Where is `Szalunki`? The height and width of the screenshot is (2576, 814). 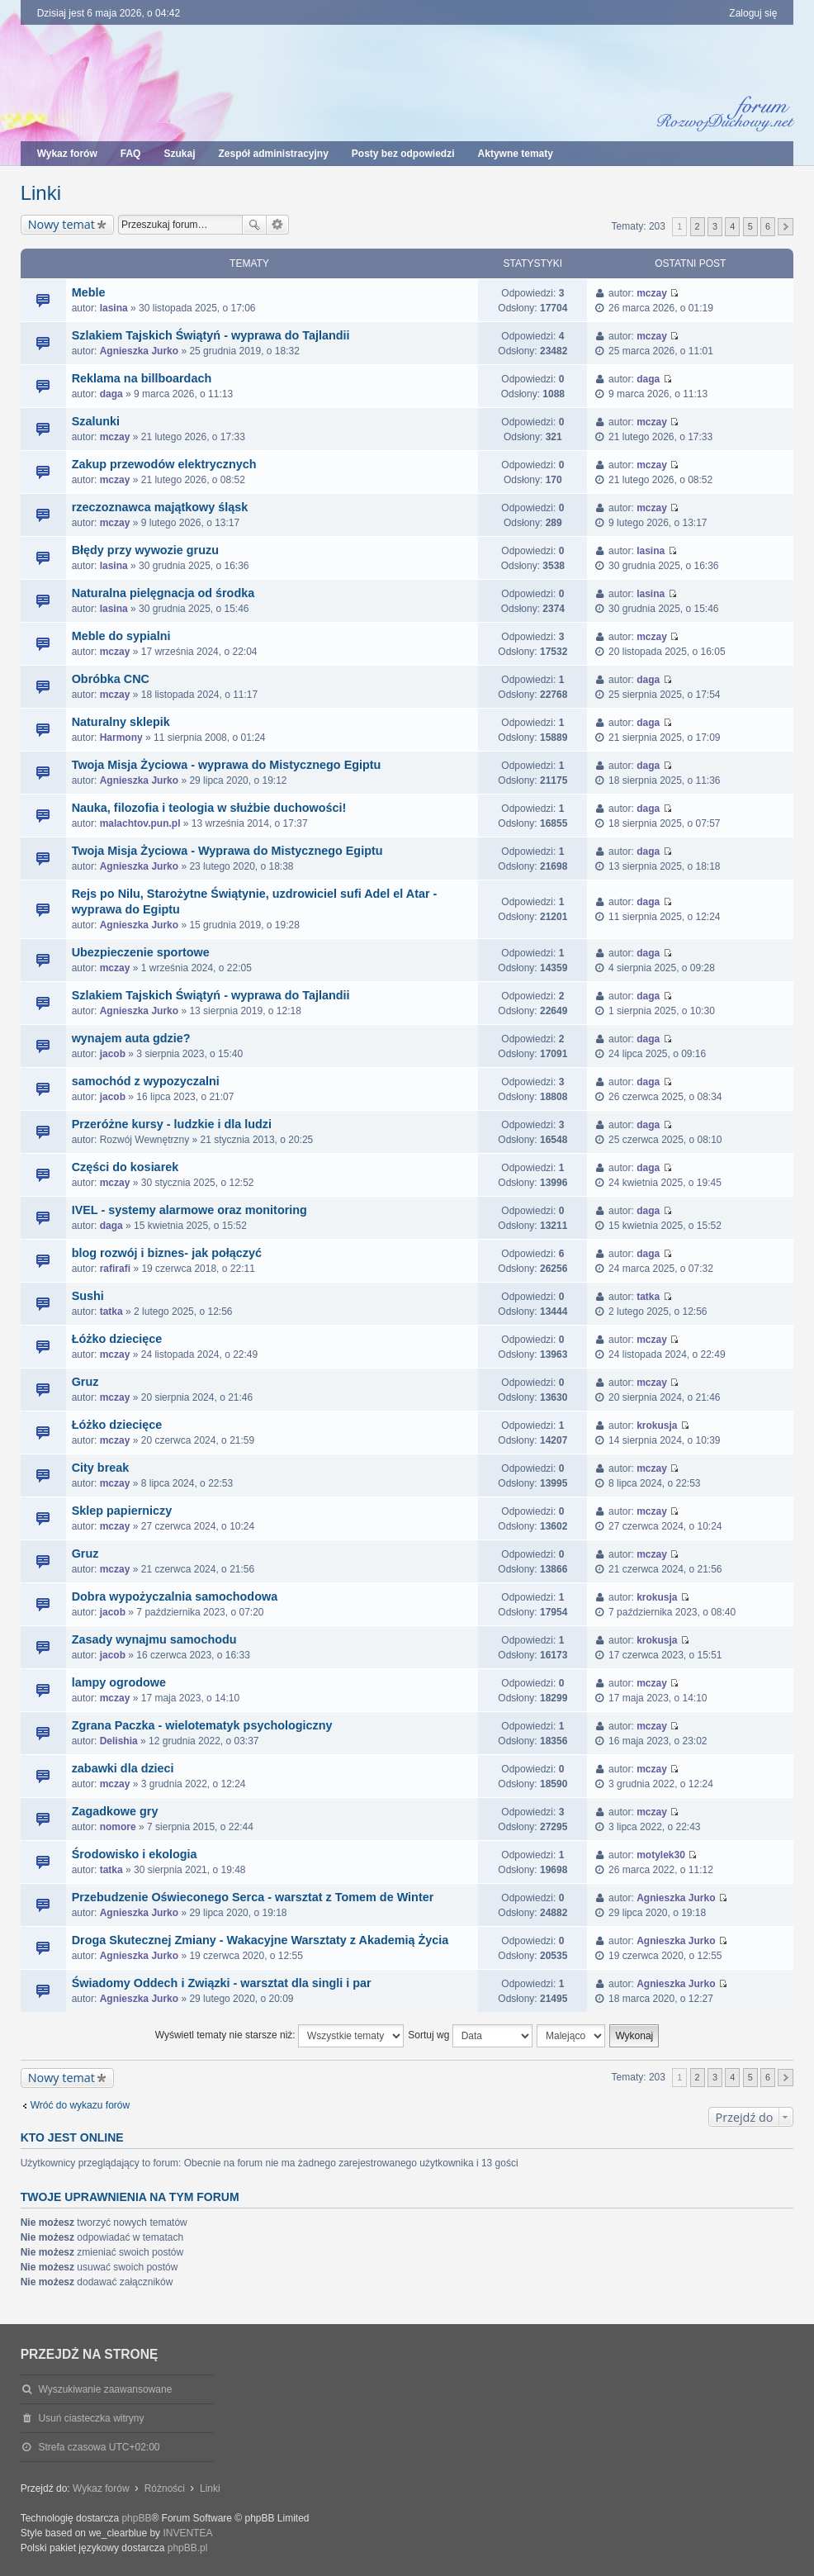 Szalunki is located at coordinates (96, 421).